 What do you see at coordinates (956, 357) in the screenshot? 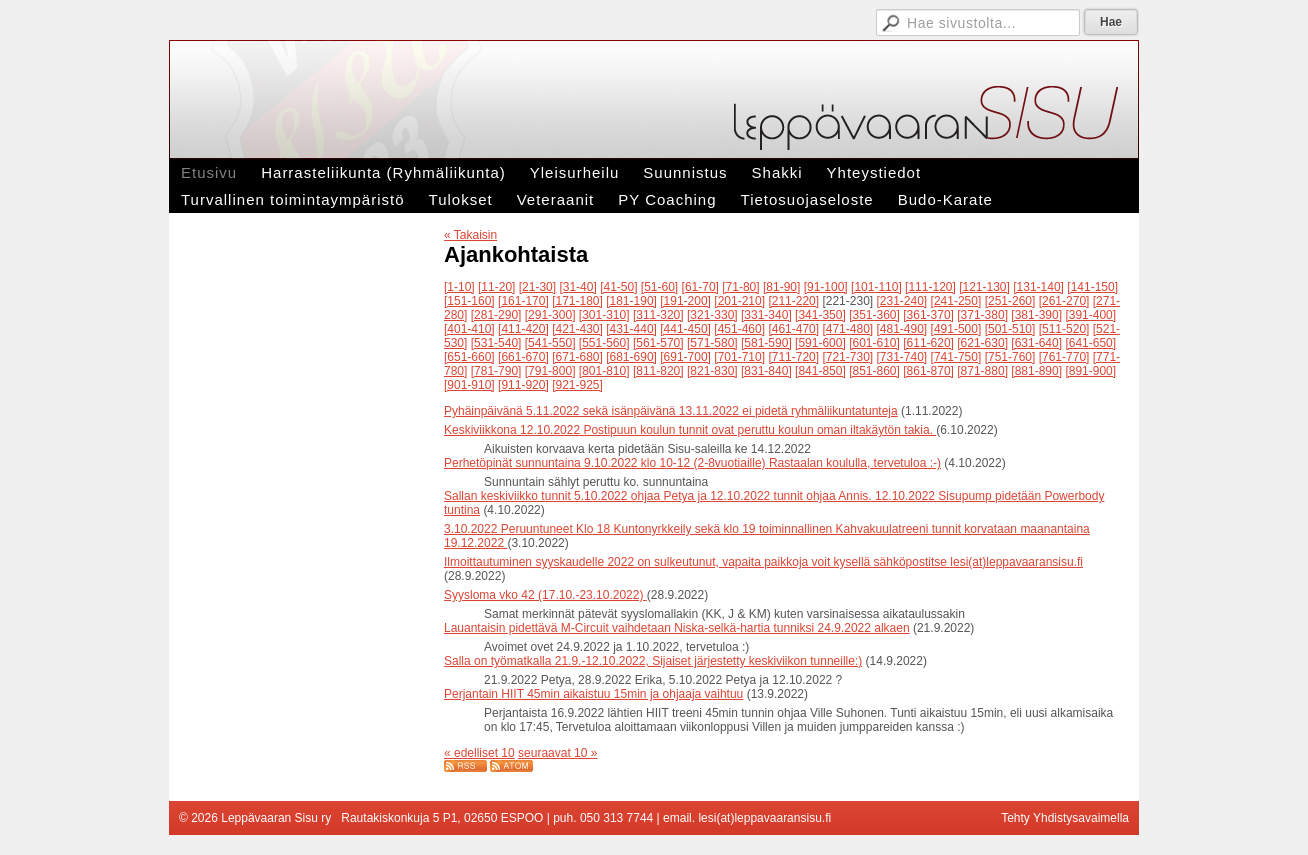
I see `[741-750]` at bounding box center [956, 357].